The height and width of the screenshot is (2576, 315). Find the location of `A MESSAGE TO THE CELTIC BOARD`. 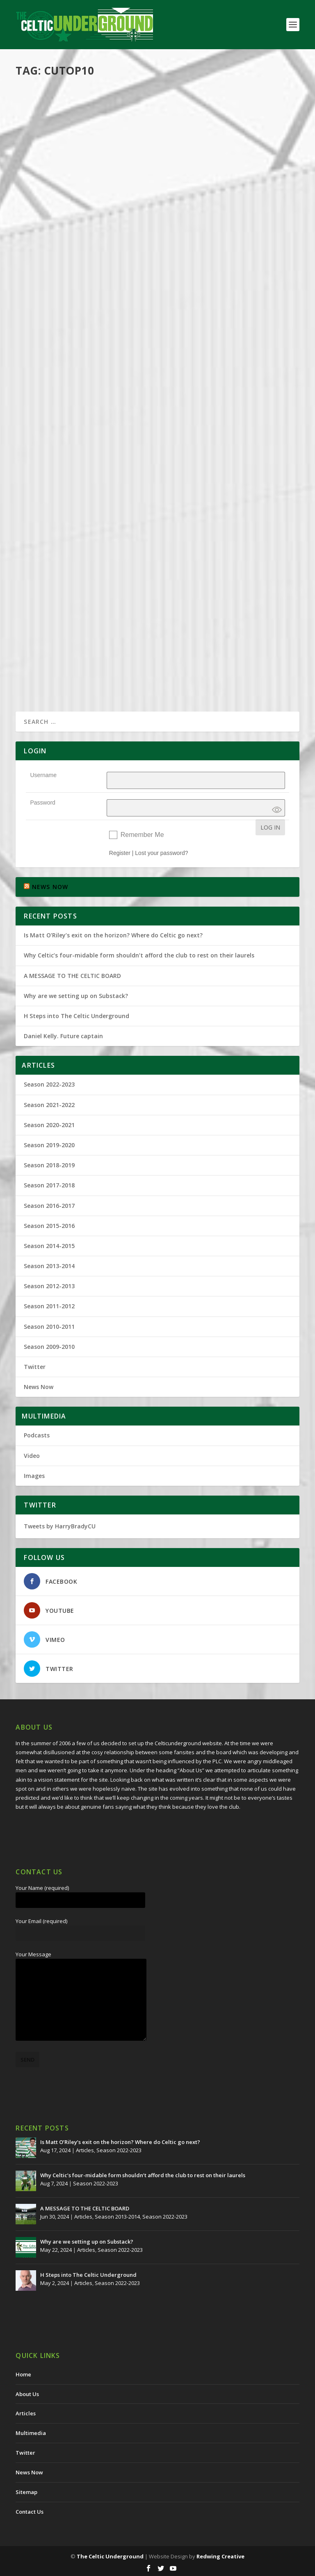

A MESSAGE TO THE CELTIC BOARD is located at coordinates (72, 976).